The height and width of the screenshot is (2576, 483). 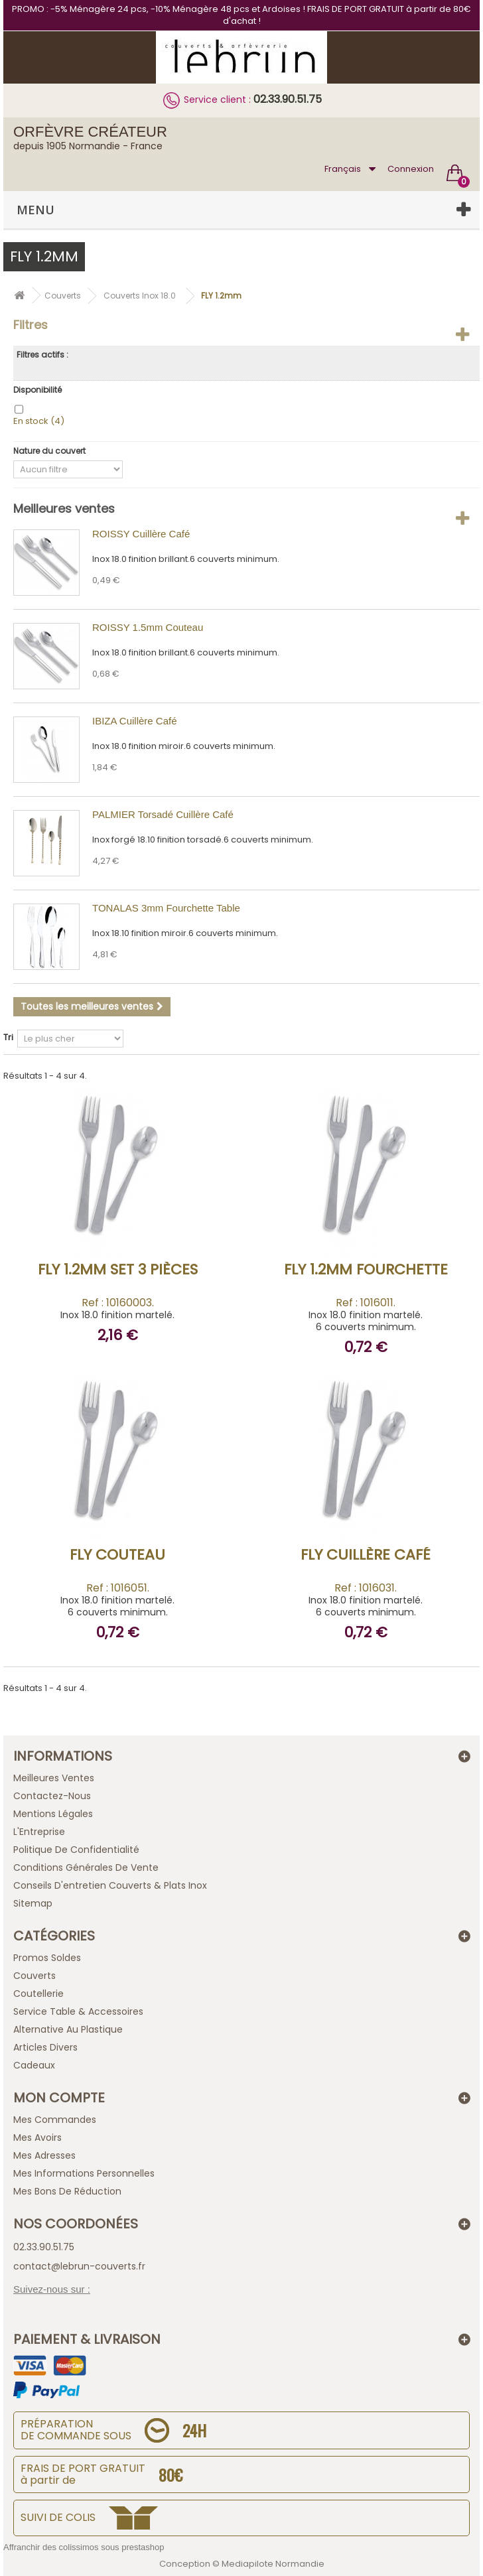 What do you see at coordinates (59, 2097) in the screenshot?
I see `Mon compte` at bounding box center [59, 2097].